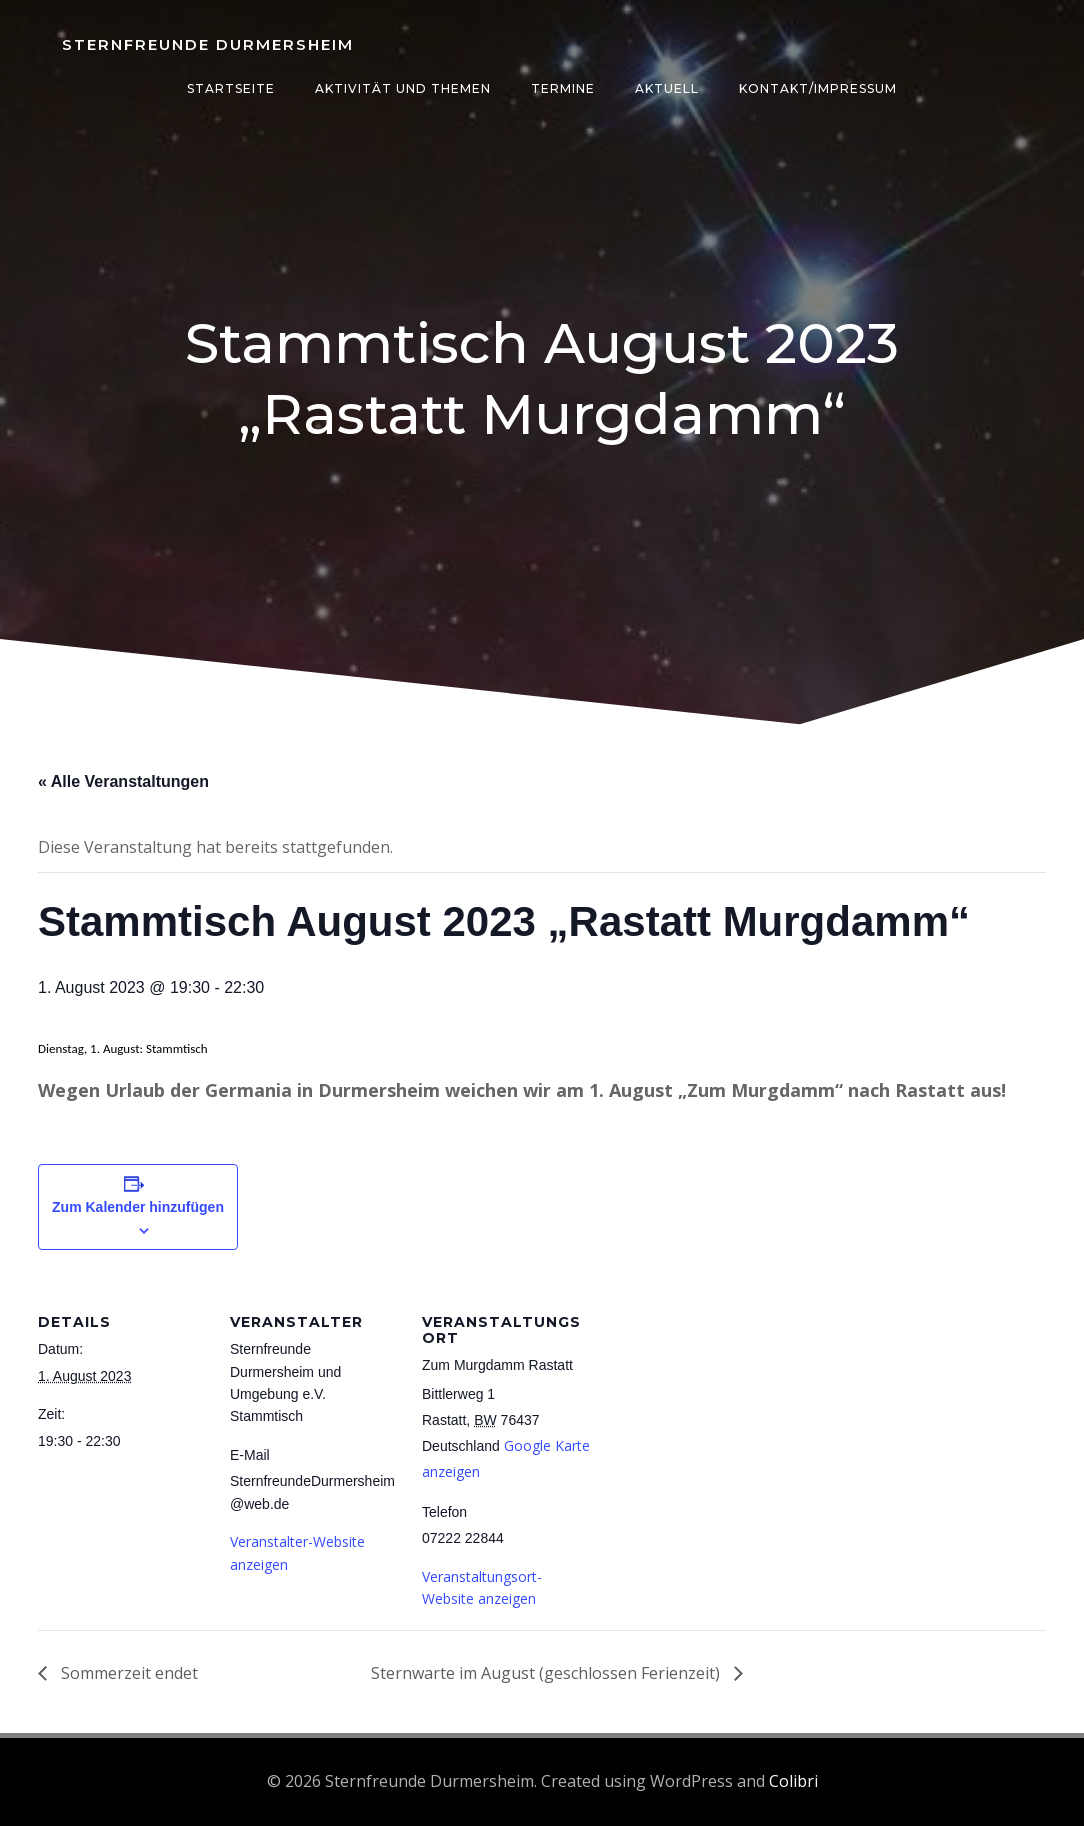 The height and width of the screenshot is (1826, 1084). I want to click on Termine, so click(563, 88).